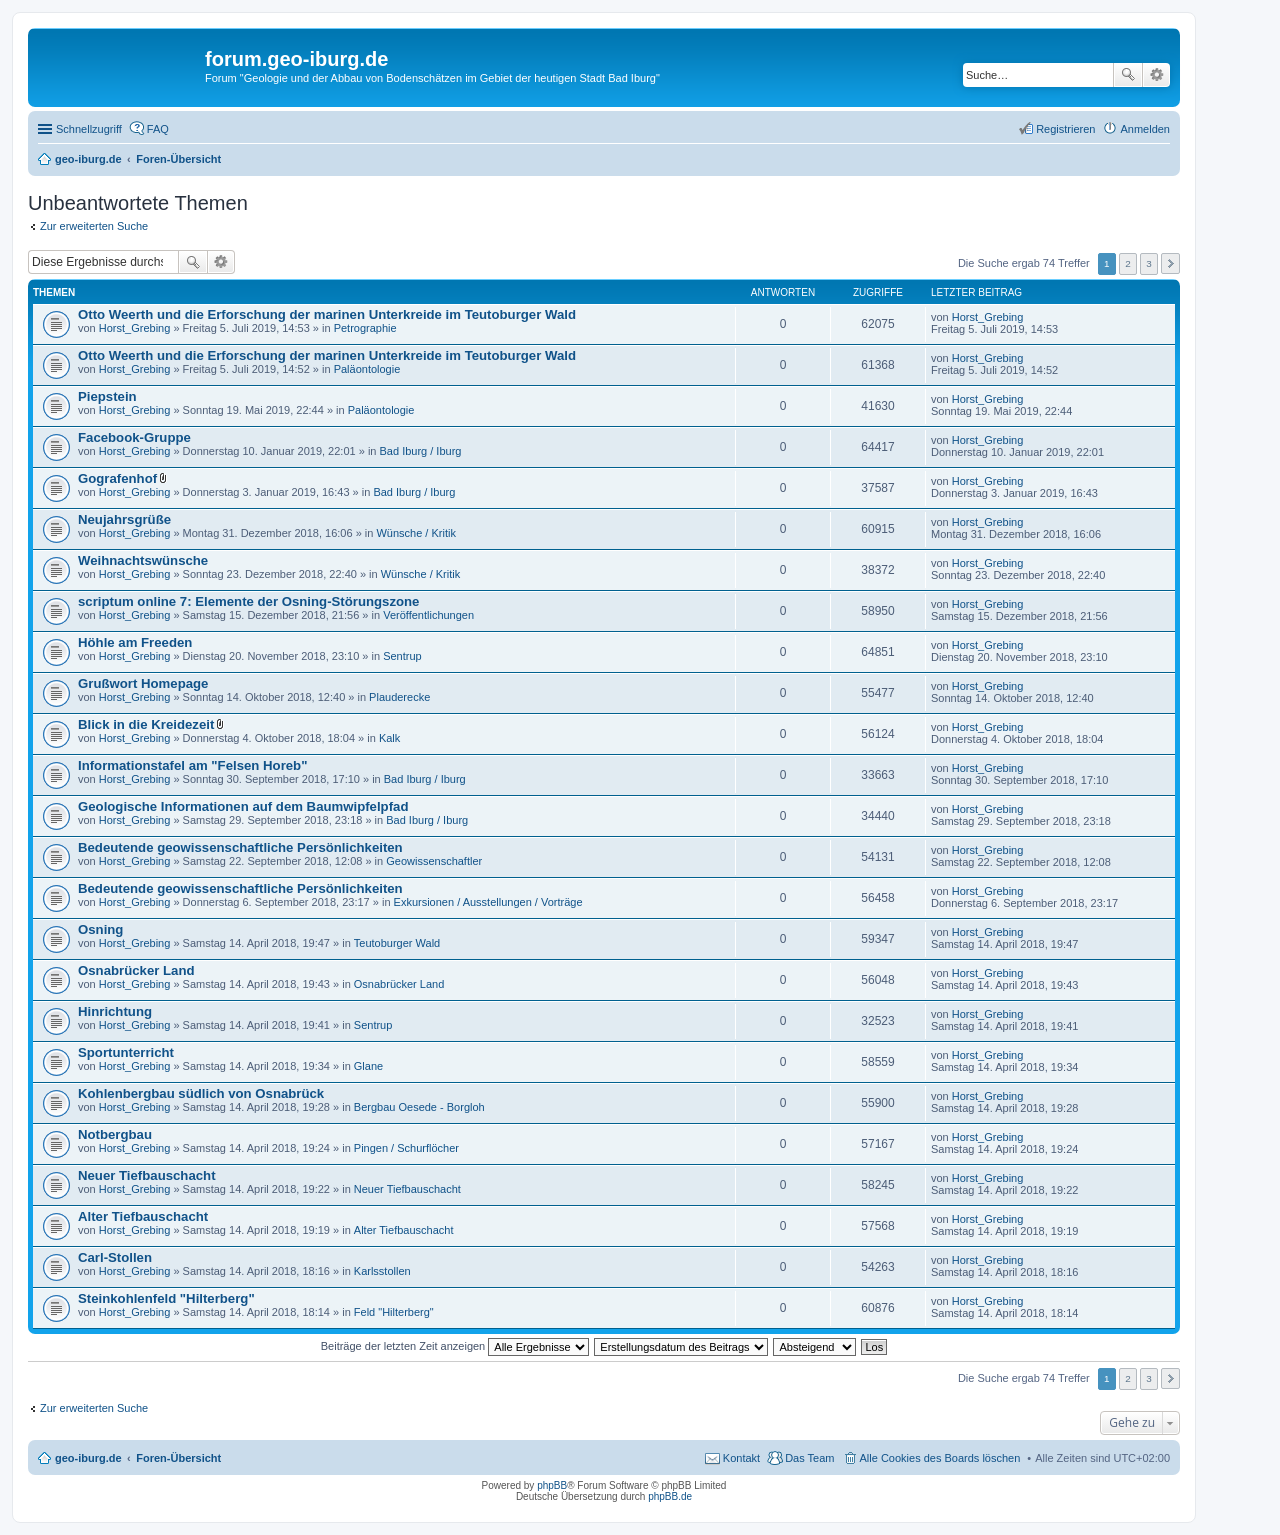 The width and height of the screenshot is (1280, 1535). I want to click on Osnabrücker Land, so click(136, 970).